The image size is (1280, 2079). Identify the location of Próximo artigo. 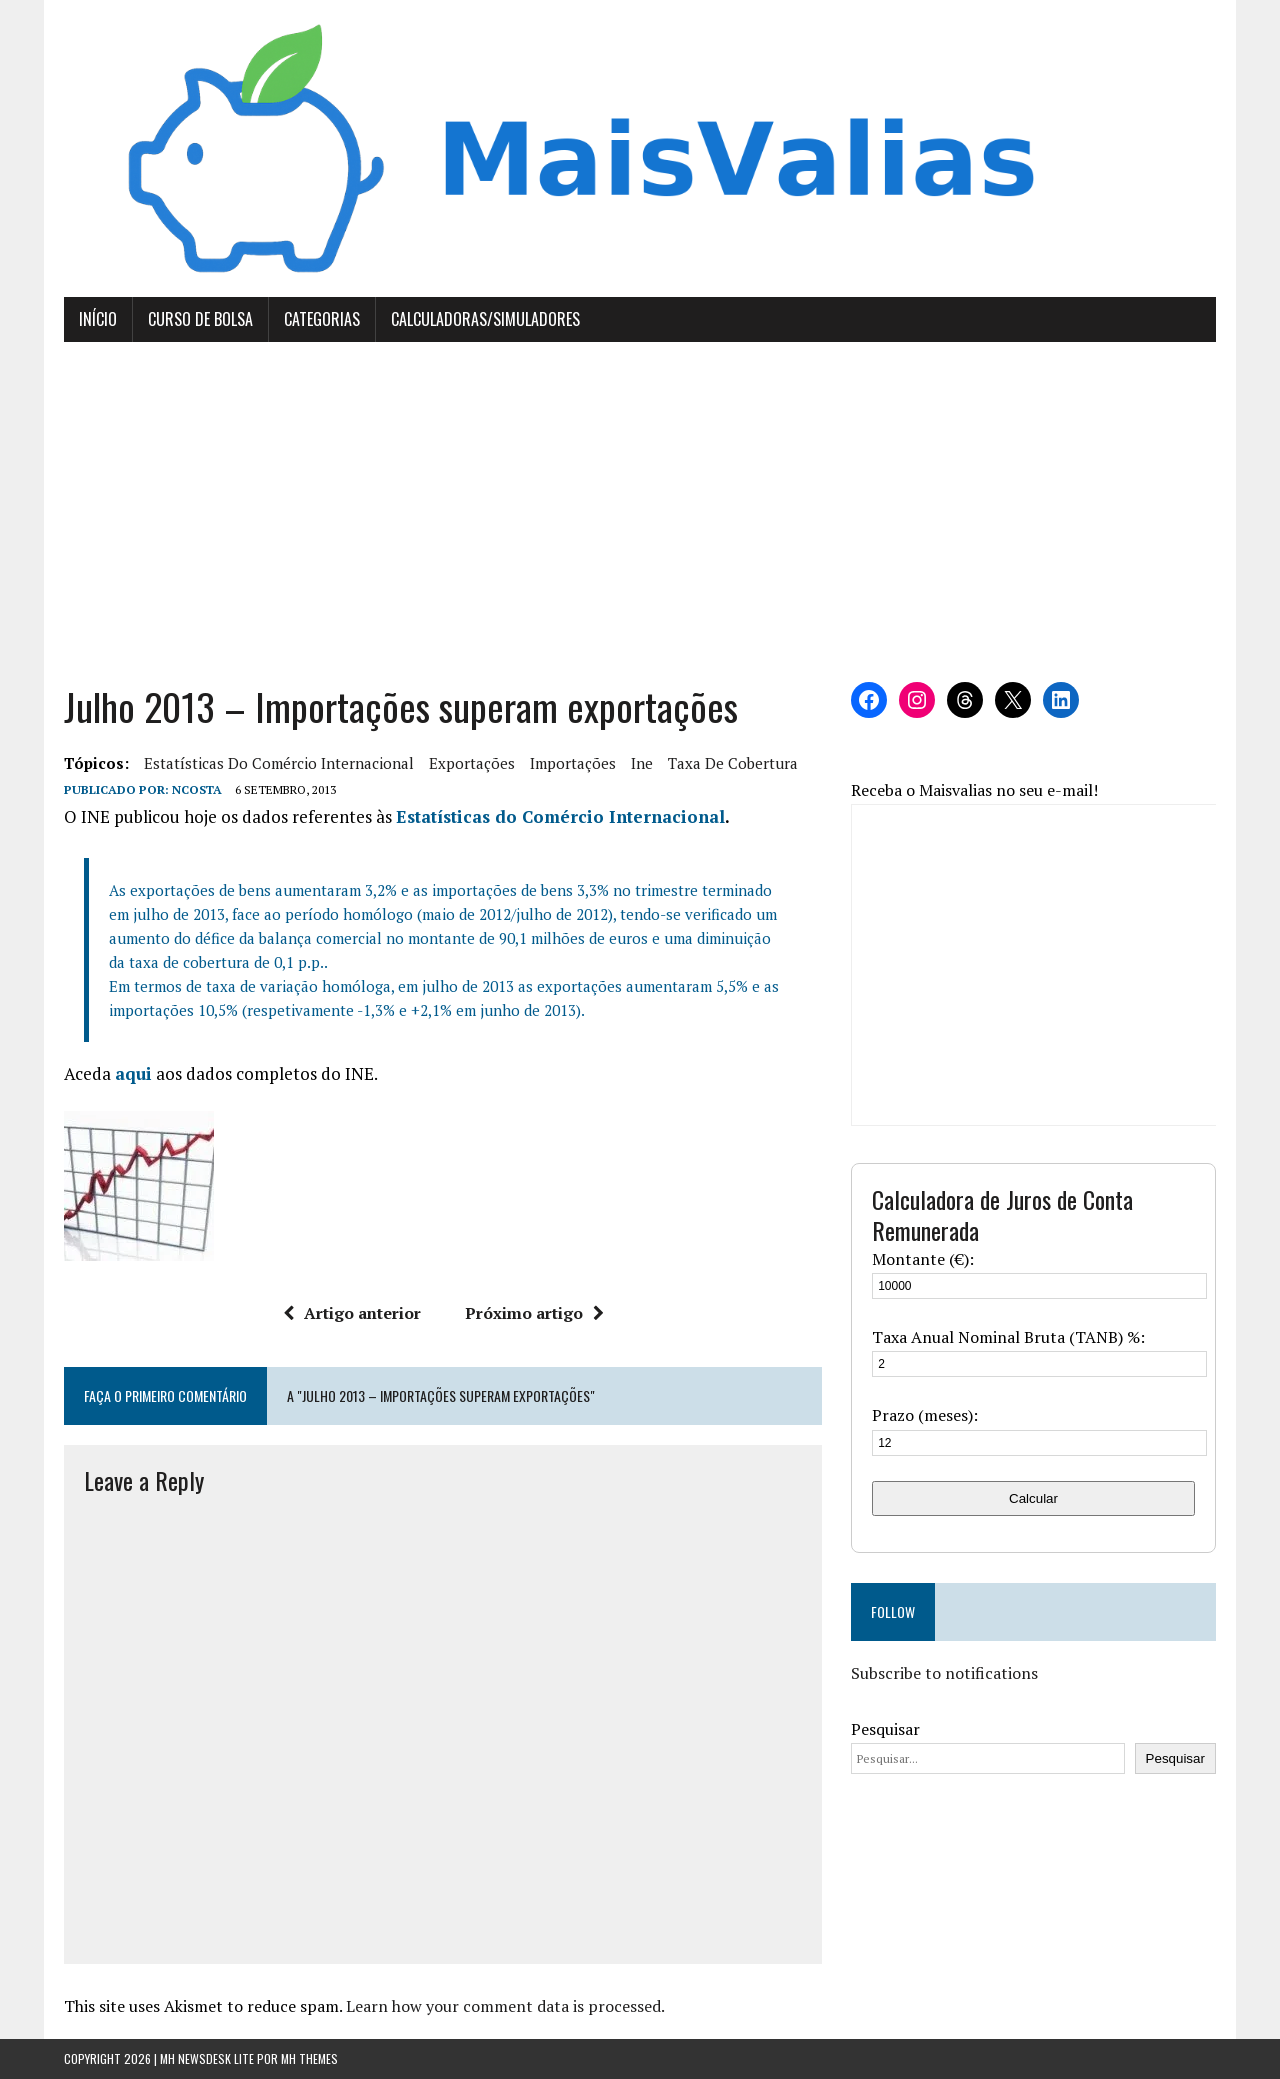
(534, 1313).